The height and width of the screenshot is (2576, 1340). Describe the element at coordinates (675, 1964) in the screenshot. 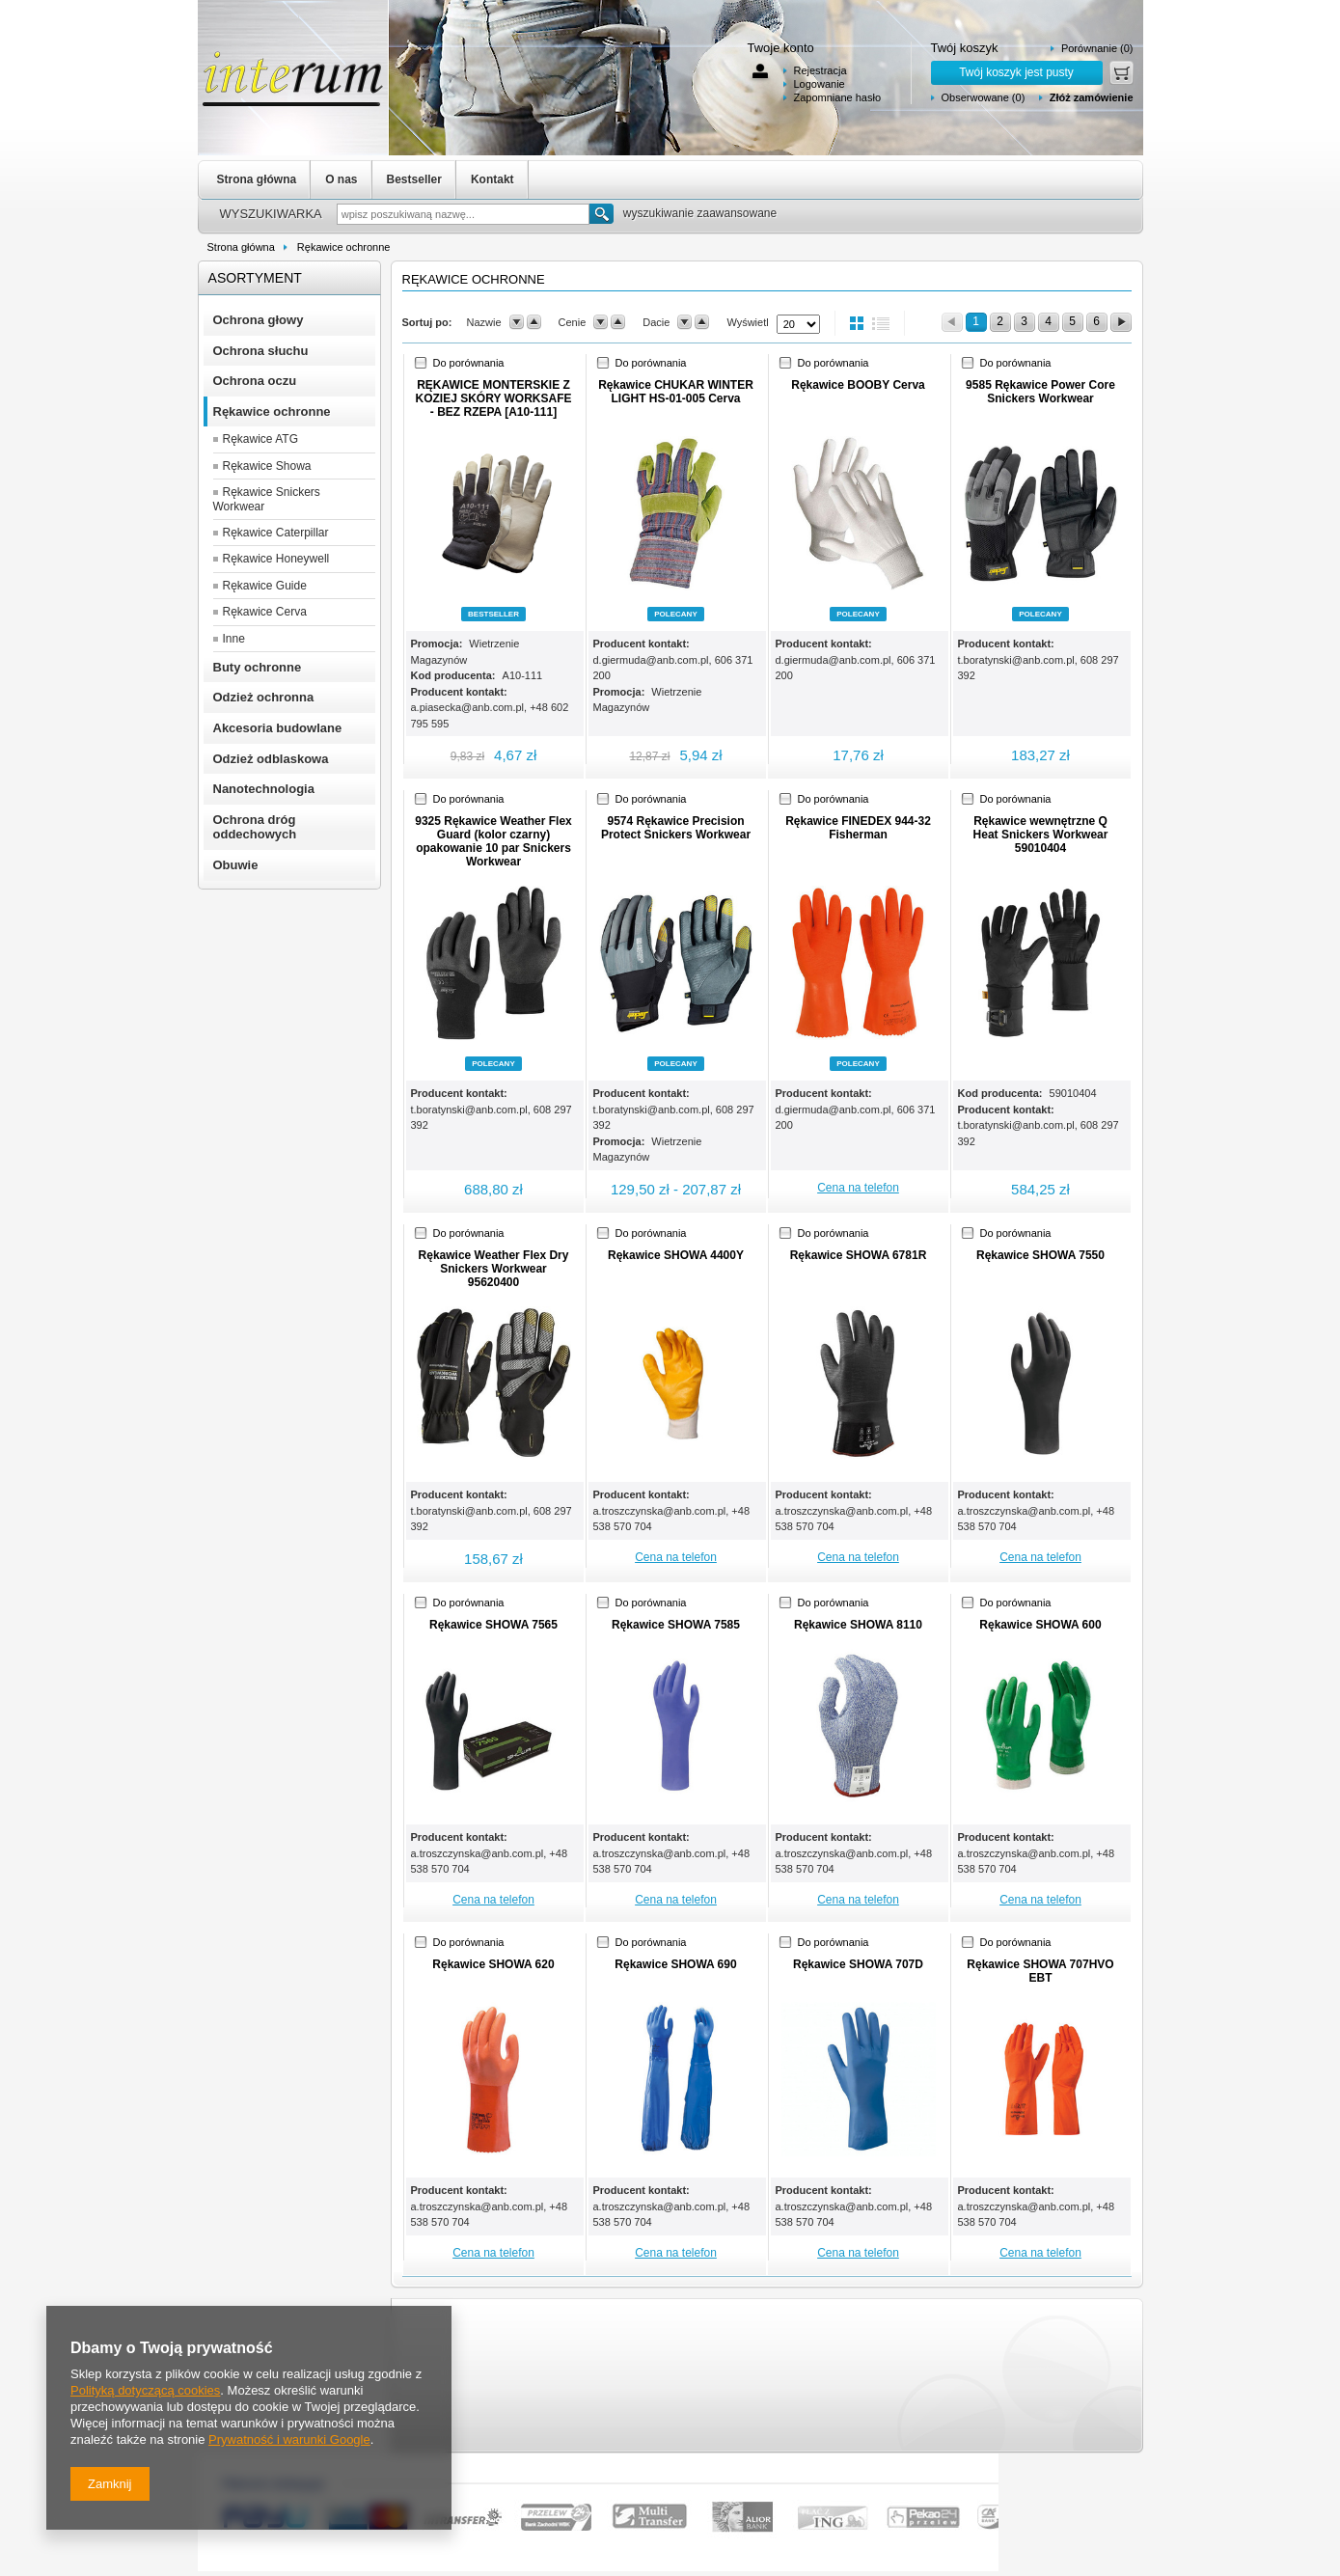

I see `Rękawice SHOWA 690` at that location.